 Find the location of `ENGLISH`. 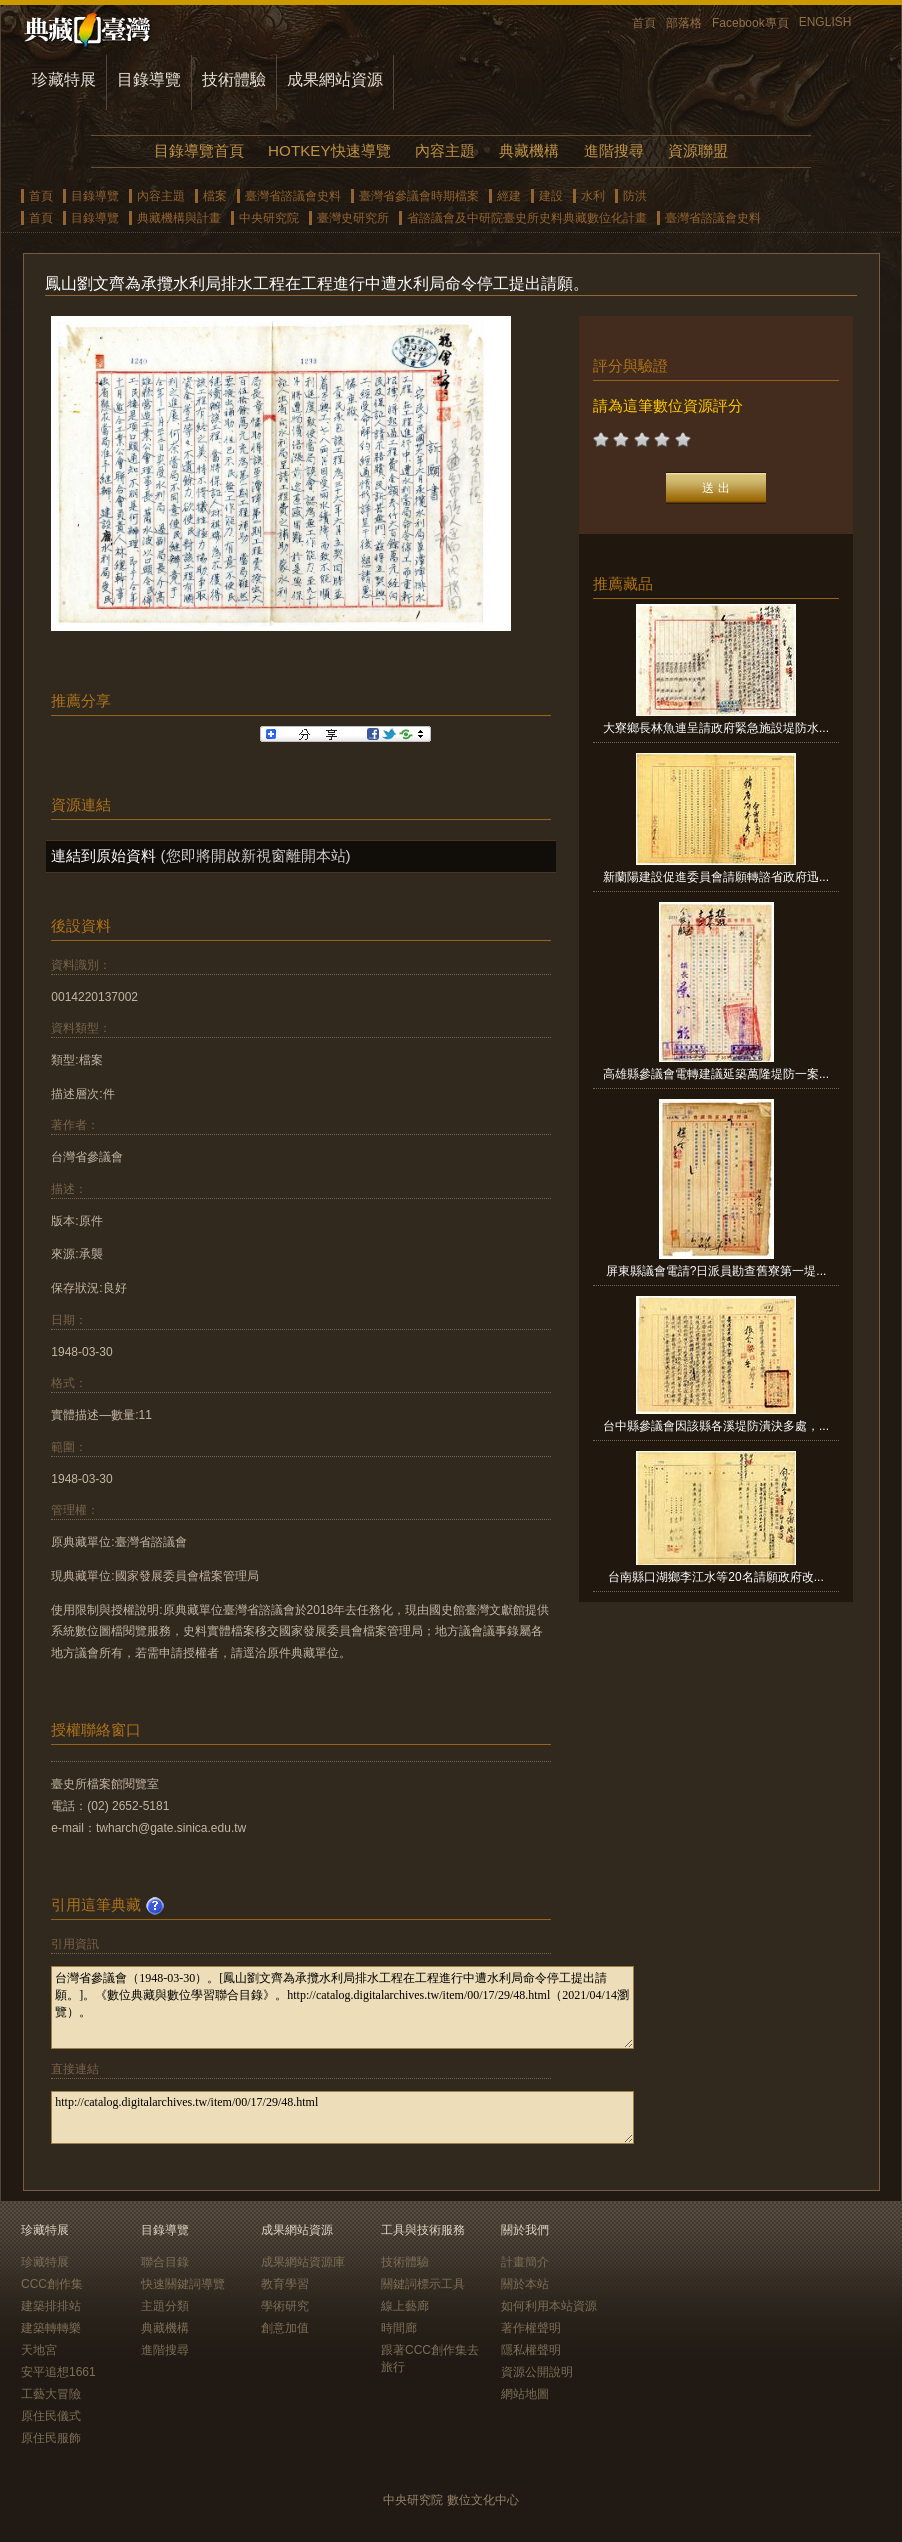

ENGLISH is located at coordinates (825, 22).